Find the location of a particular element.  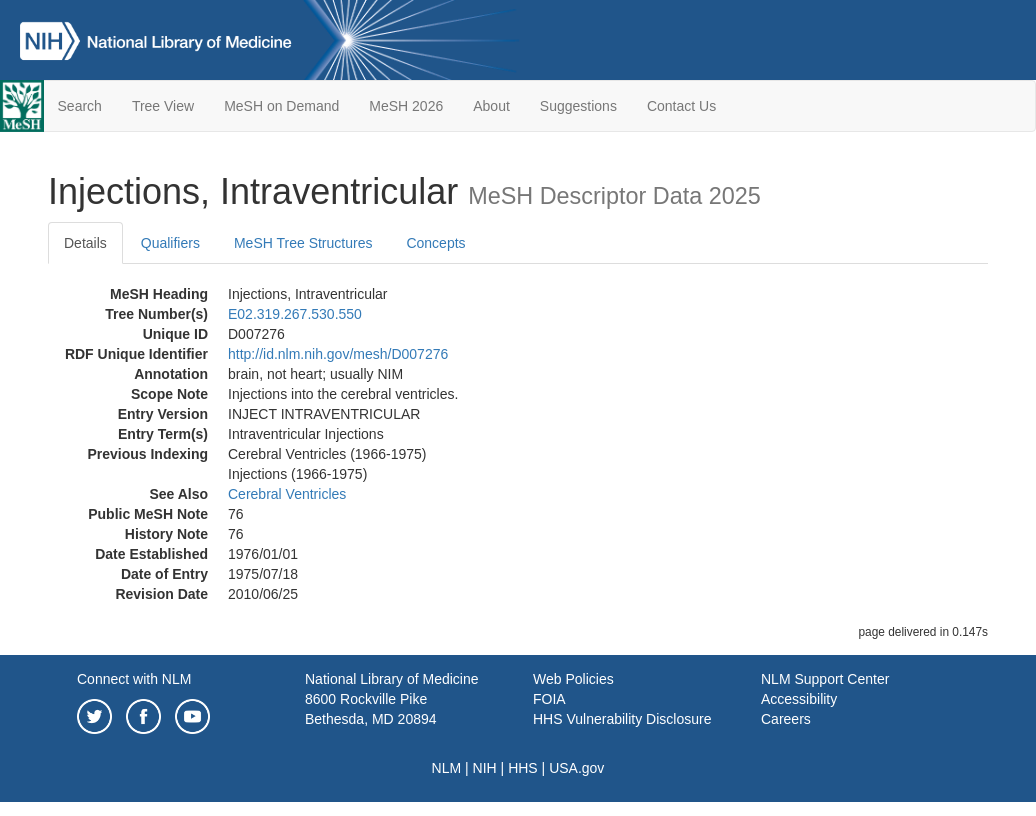

Web Policies is located at coordinates (573, 679).